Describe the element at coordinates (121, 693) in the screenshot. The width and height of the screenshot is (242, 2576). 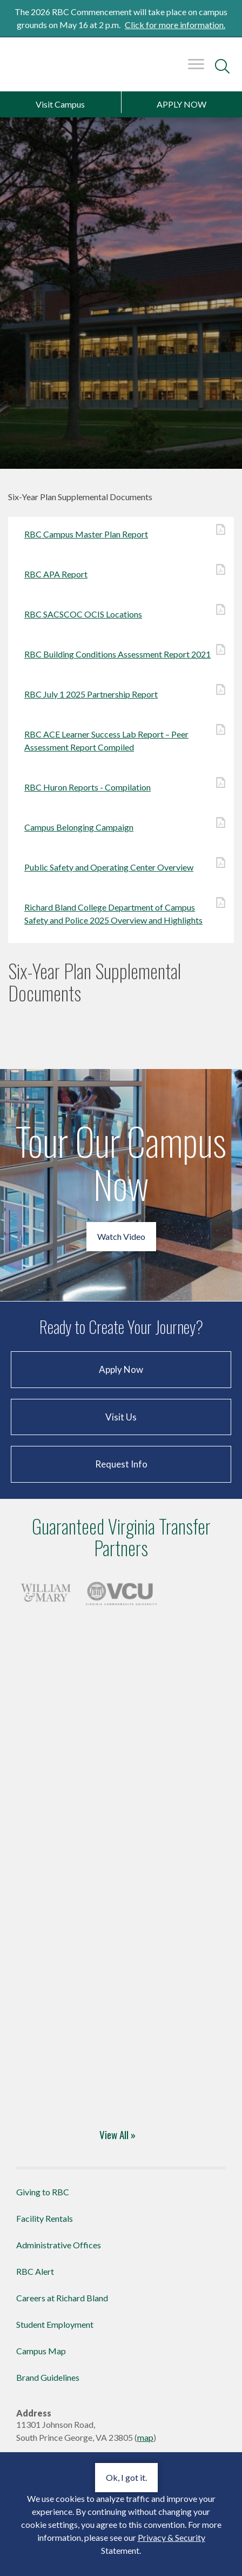
I see `RBC July 1 2025 Partnership Report` at that location.